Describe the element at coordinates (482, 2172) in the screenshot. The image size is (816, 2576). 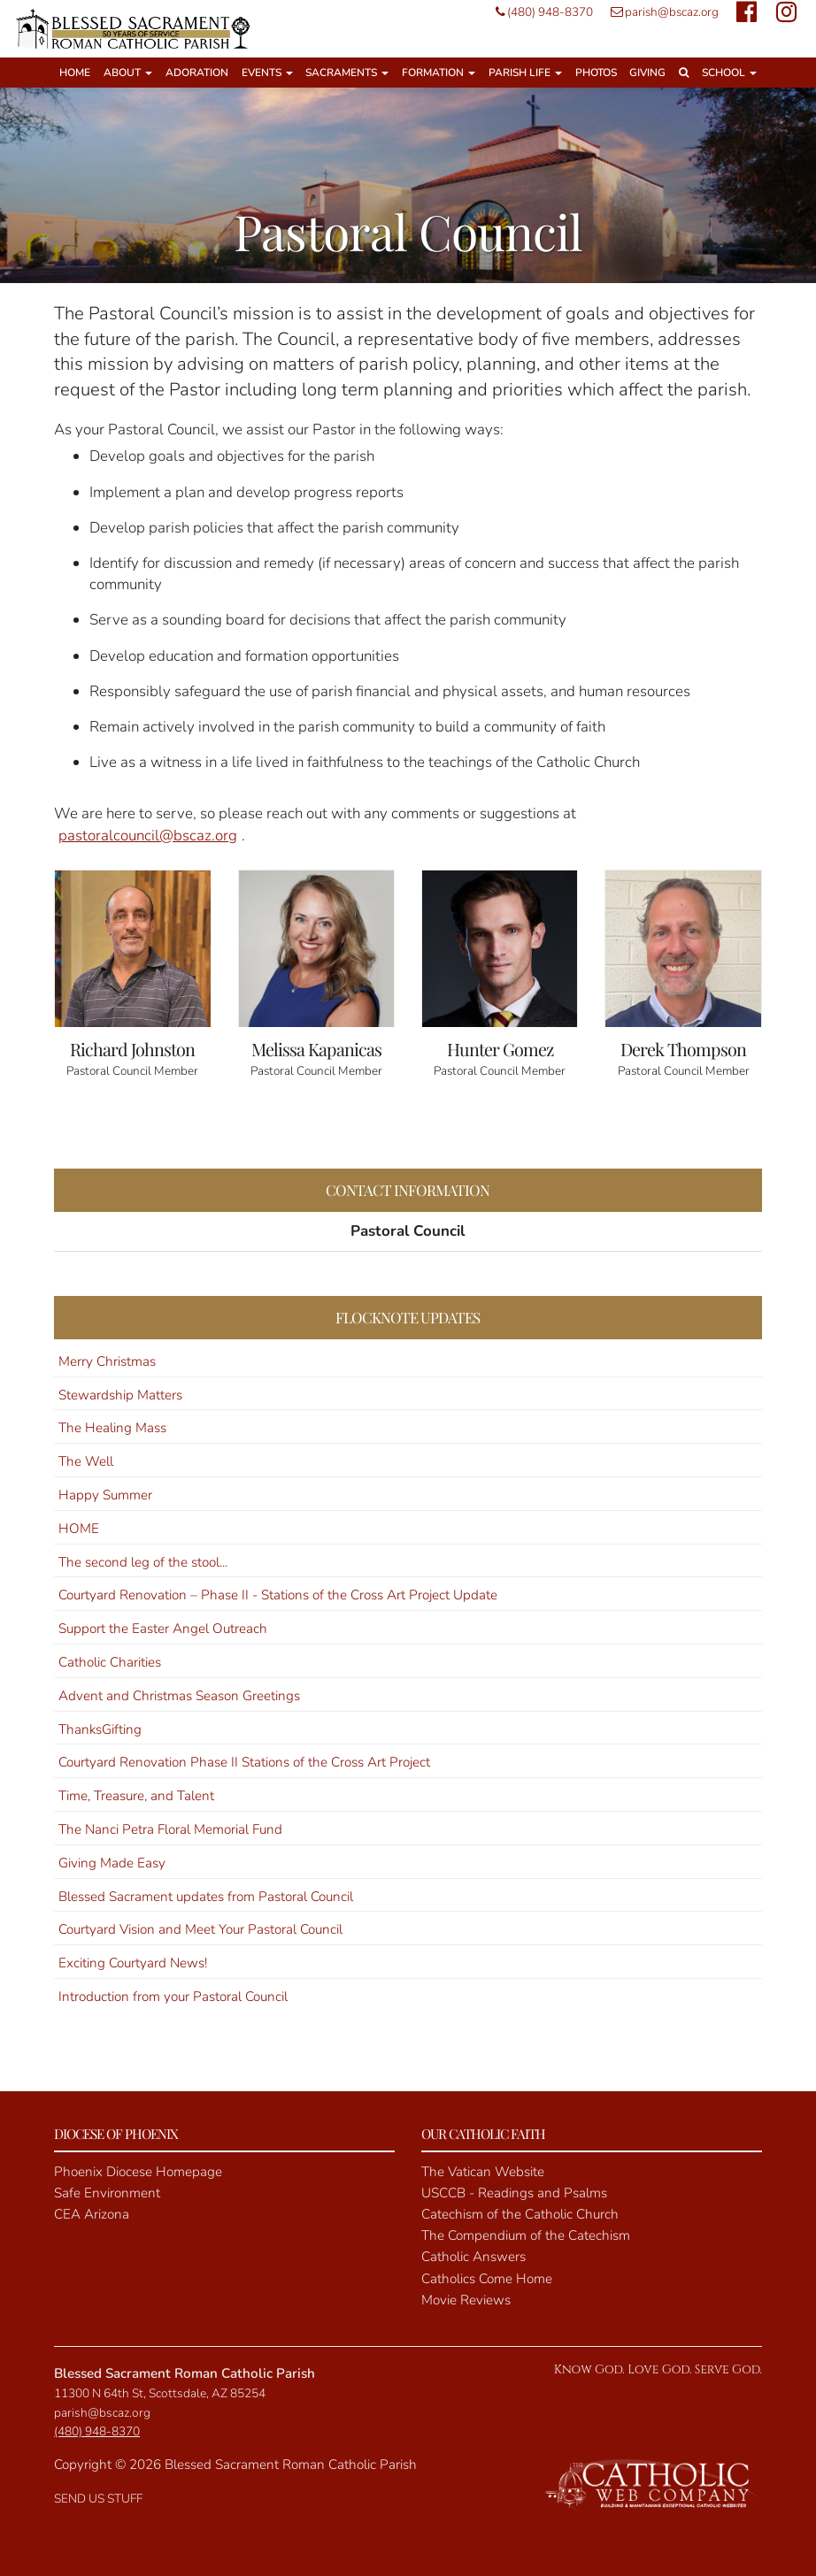
I see `The Vatican Website` at that location.